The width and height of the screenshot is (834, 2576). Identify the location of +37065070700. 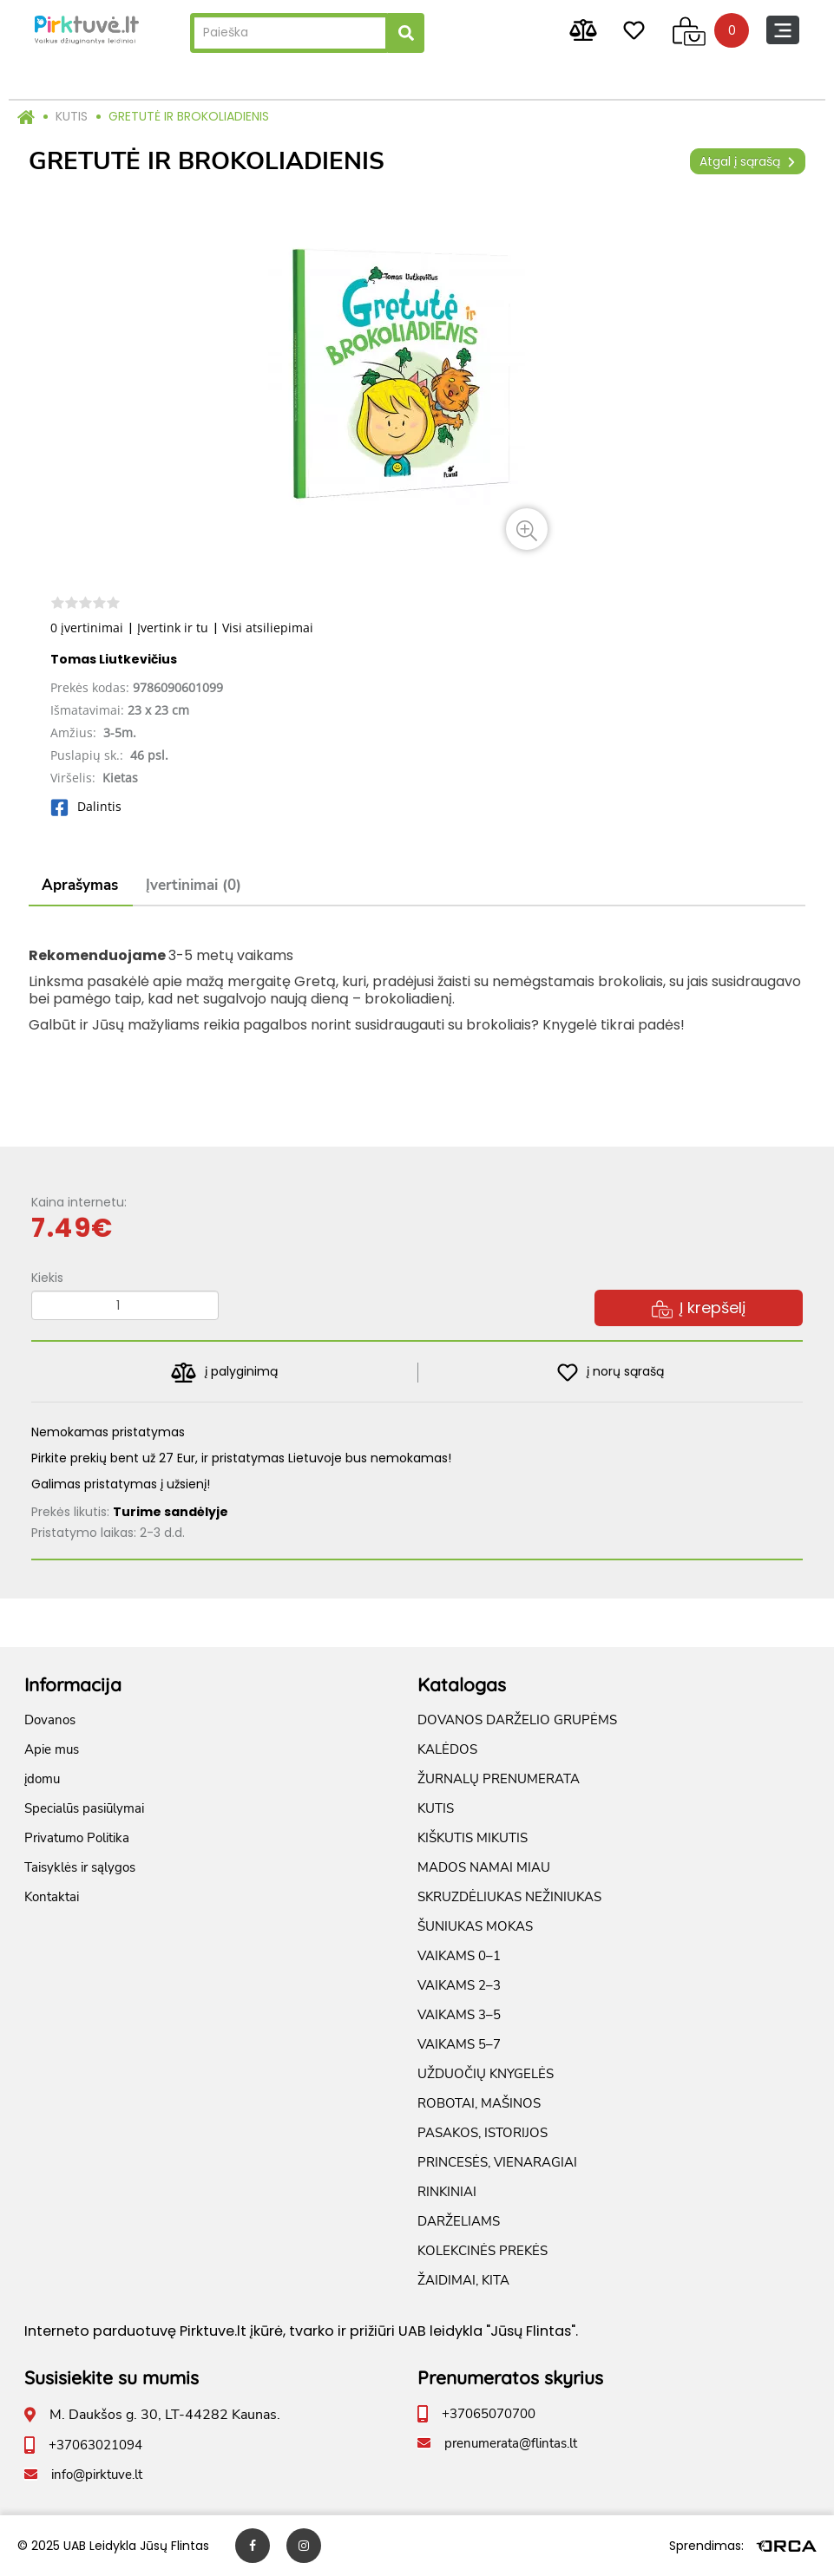
(488, 2413).